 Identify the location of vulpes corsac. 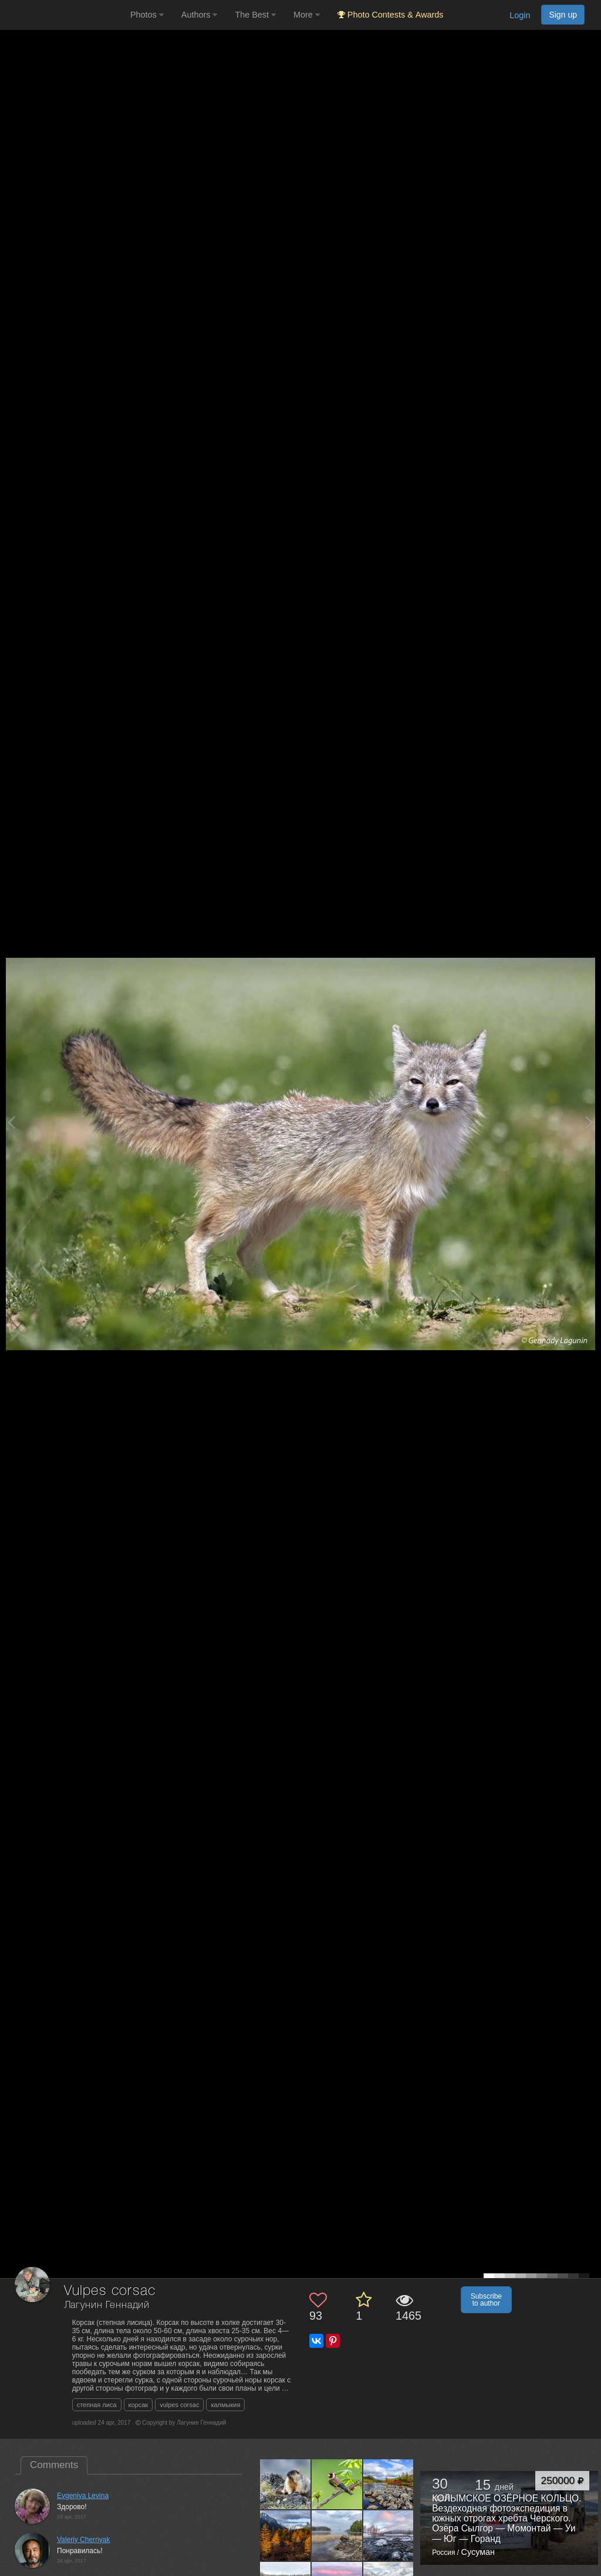
(179, 2404).